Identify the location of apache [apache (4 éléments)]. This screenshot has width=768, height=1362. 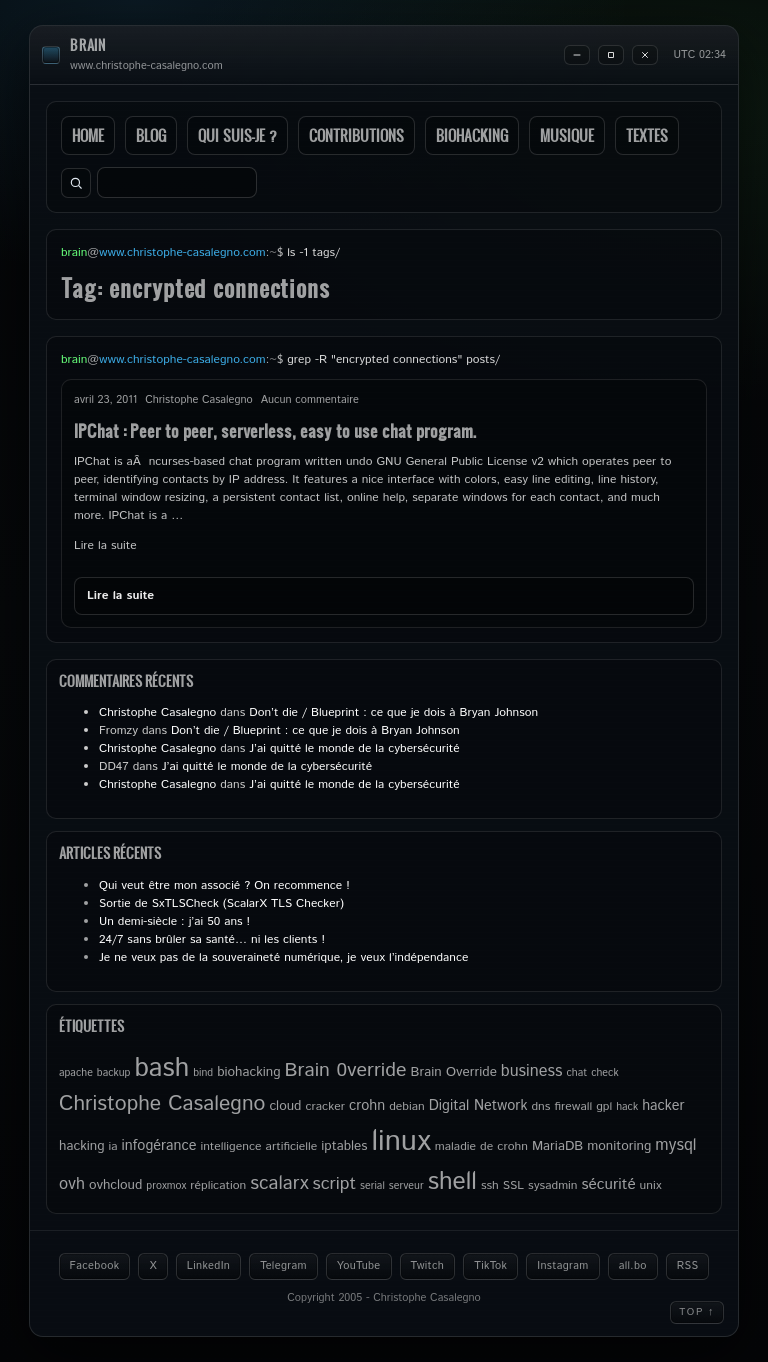
(76, 1073).